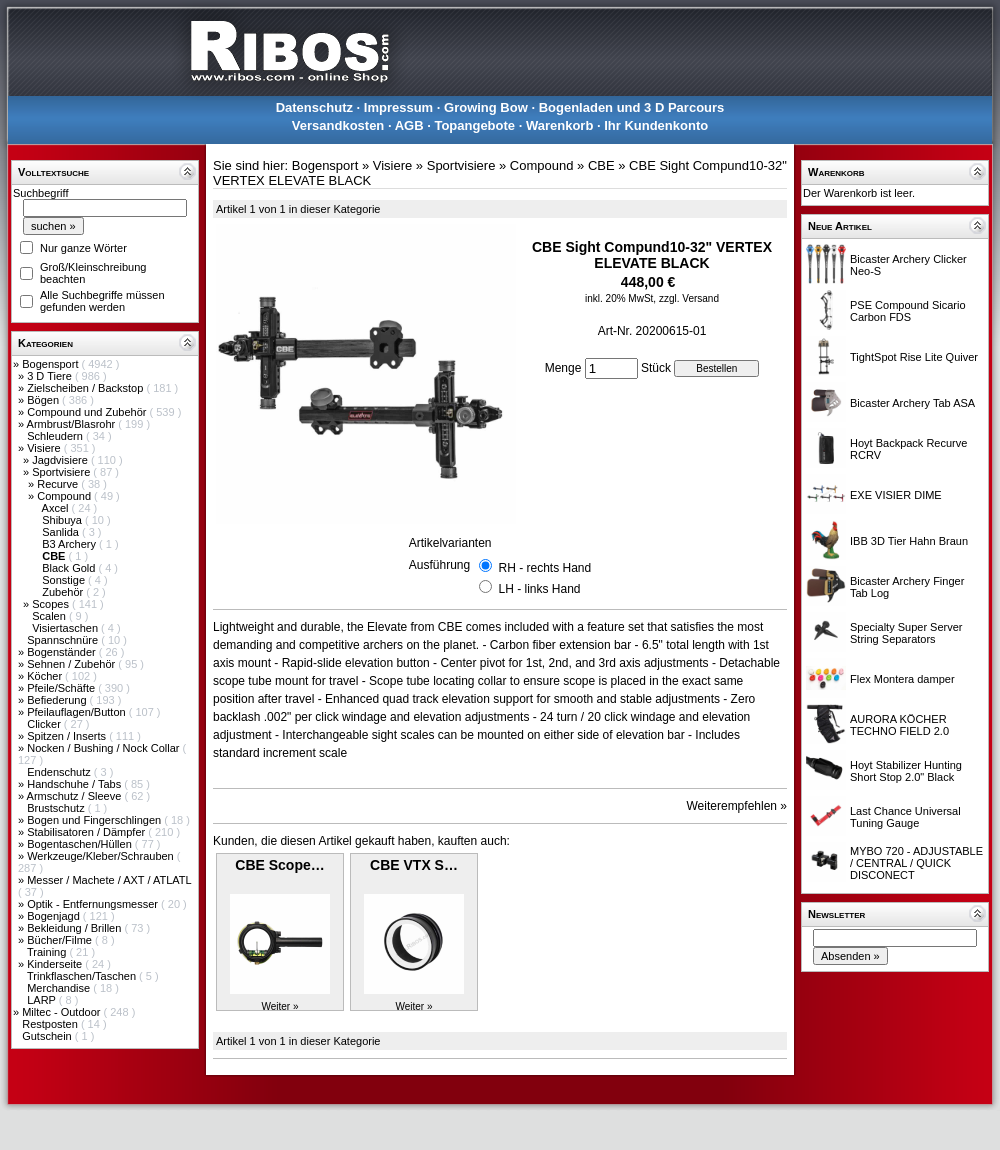  What do you see at coordinates (72, 664) in the screenshot?
I see `Sehnen / Zubehör` at bounding box center [72, 664].